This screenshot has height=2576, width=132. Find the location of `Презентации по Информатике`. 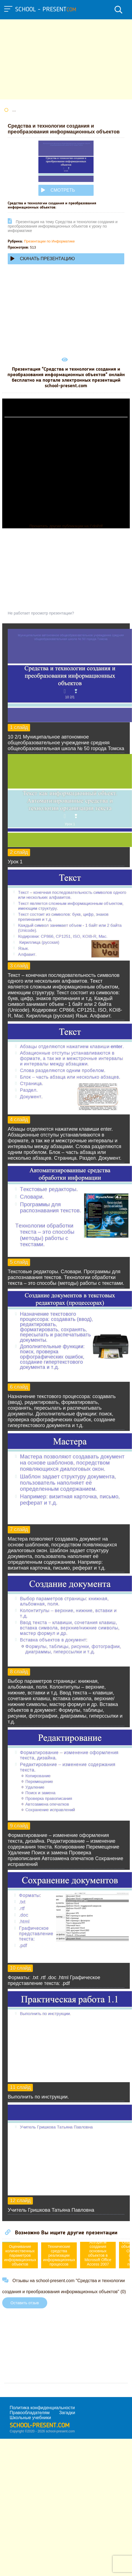

Презентации по Информатике is located at coordinates (49, 241).